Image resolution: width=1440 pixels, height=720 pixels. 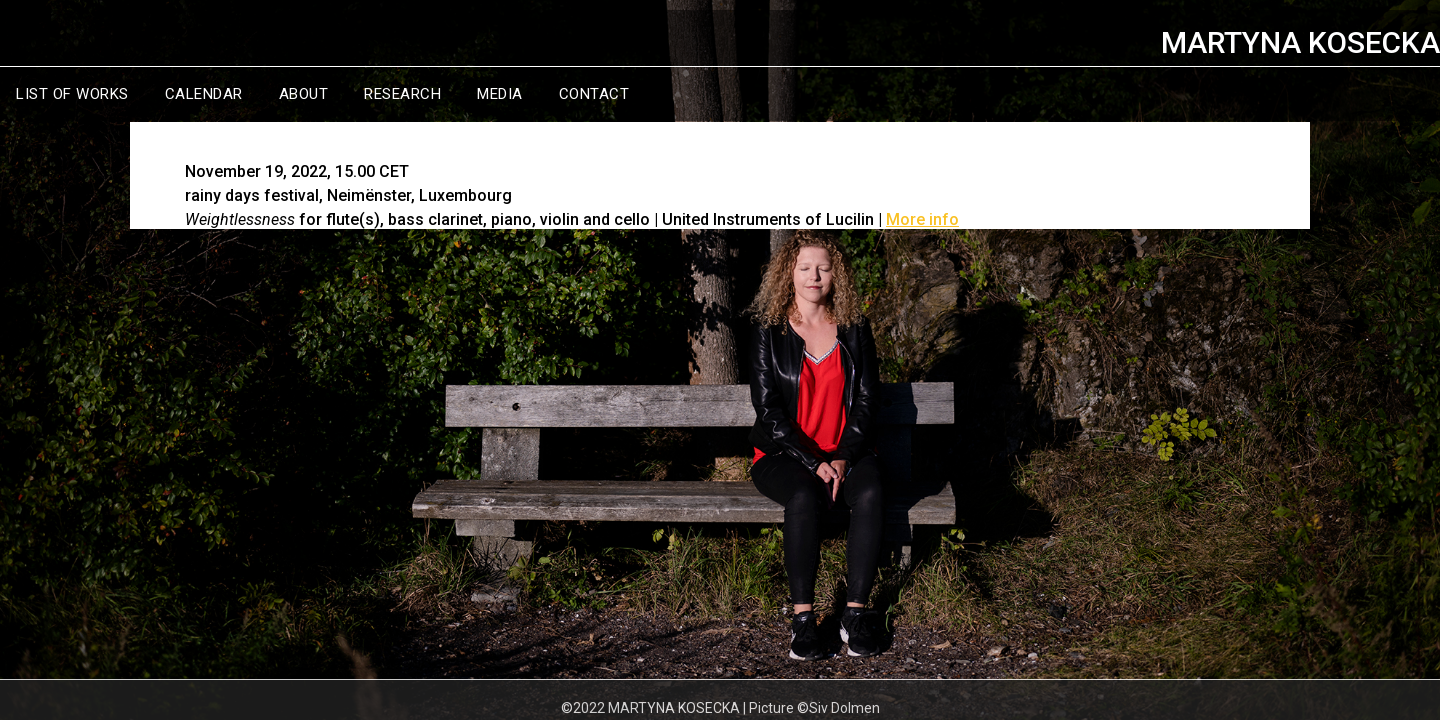 What do you see at coordinates (304, 94) in the screenshot?
I see `ABOUT` at bounding box center [304, 94].